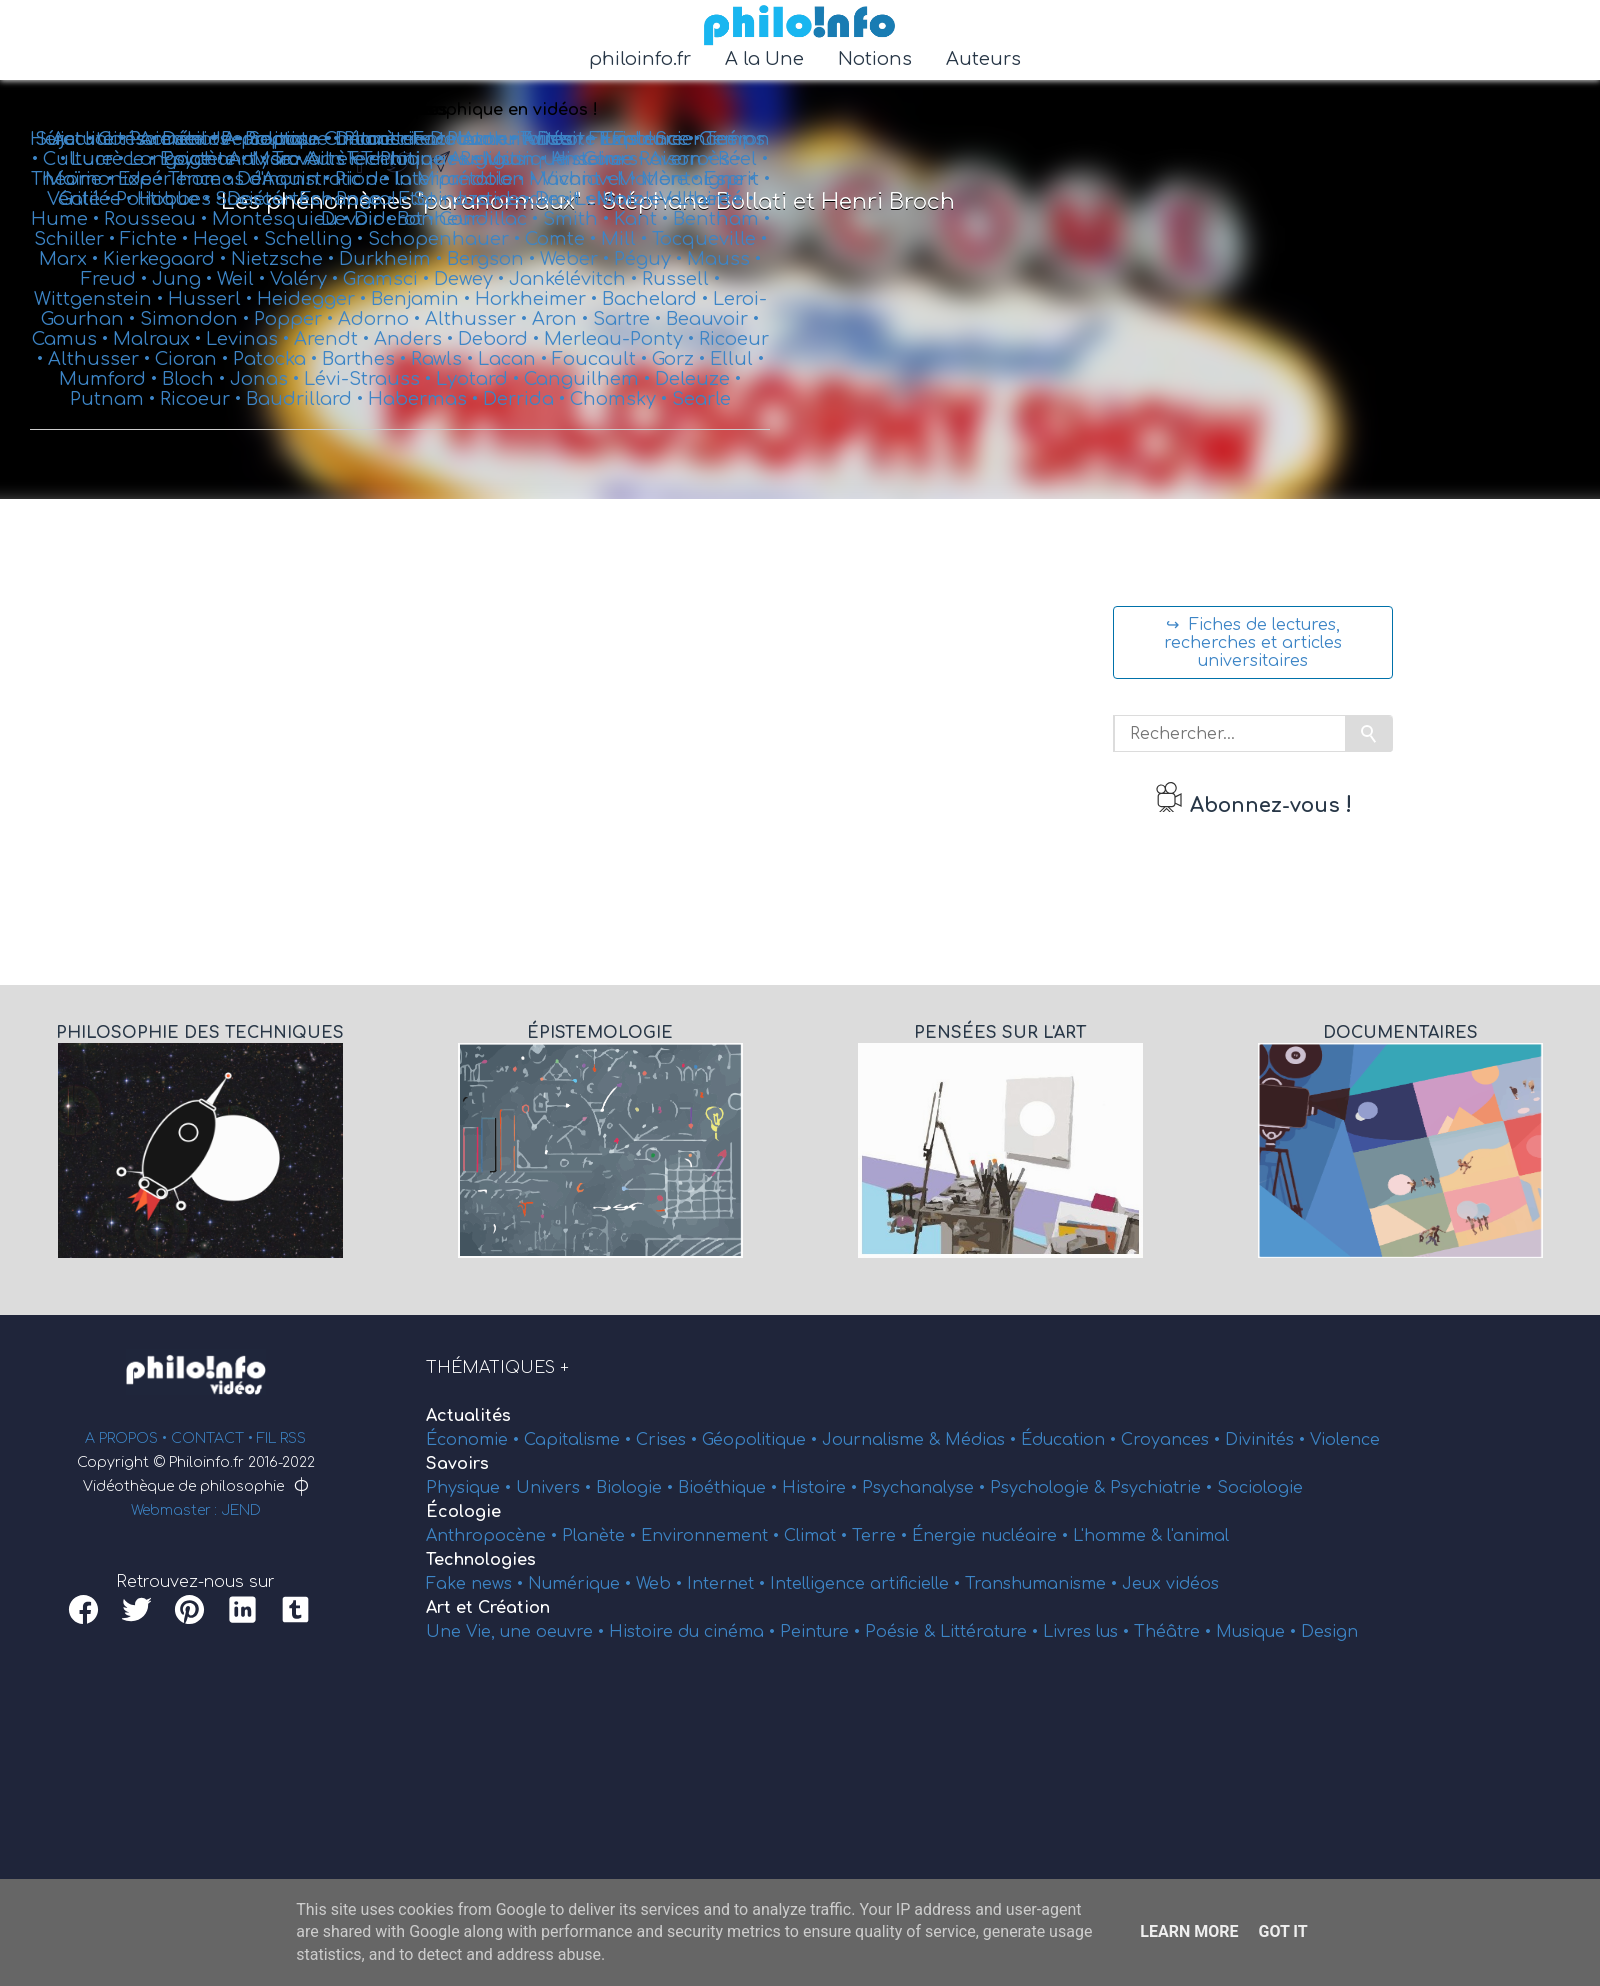 This screenshot has width=1600, height=1986. I want to click on Histoire du cinéma •, so click(694, 1632).